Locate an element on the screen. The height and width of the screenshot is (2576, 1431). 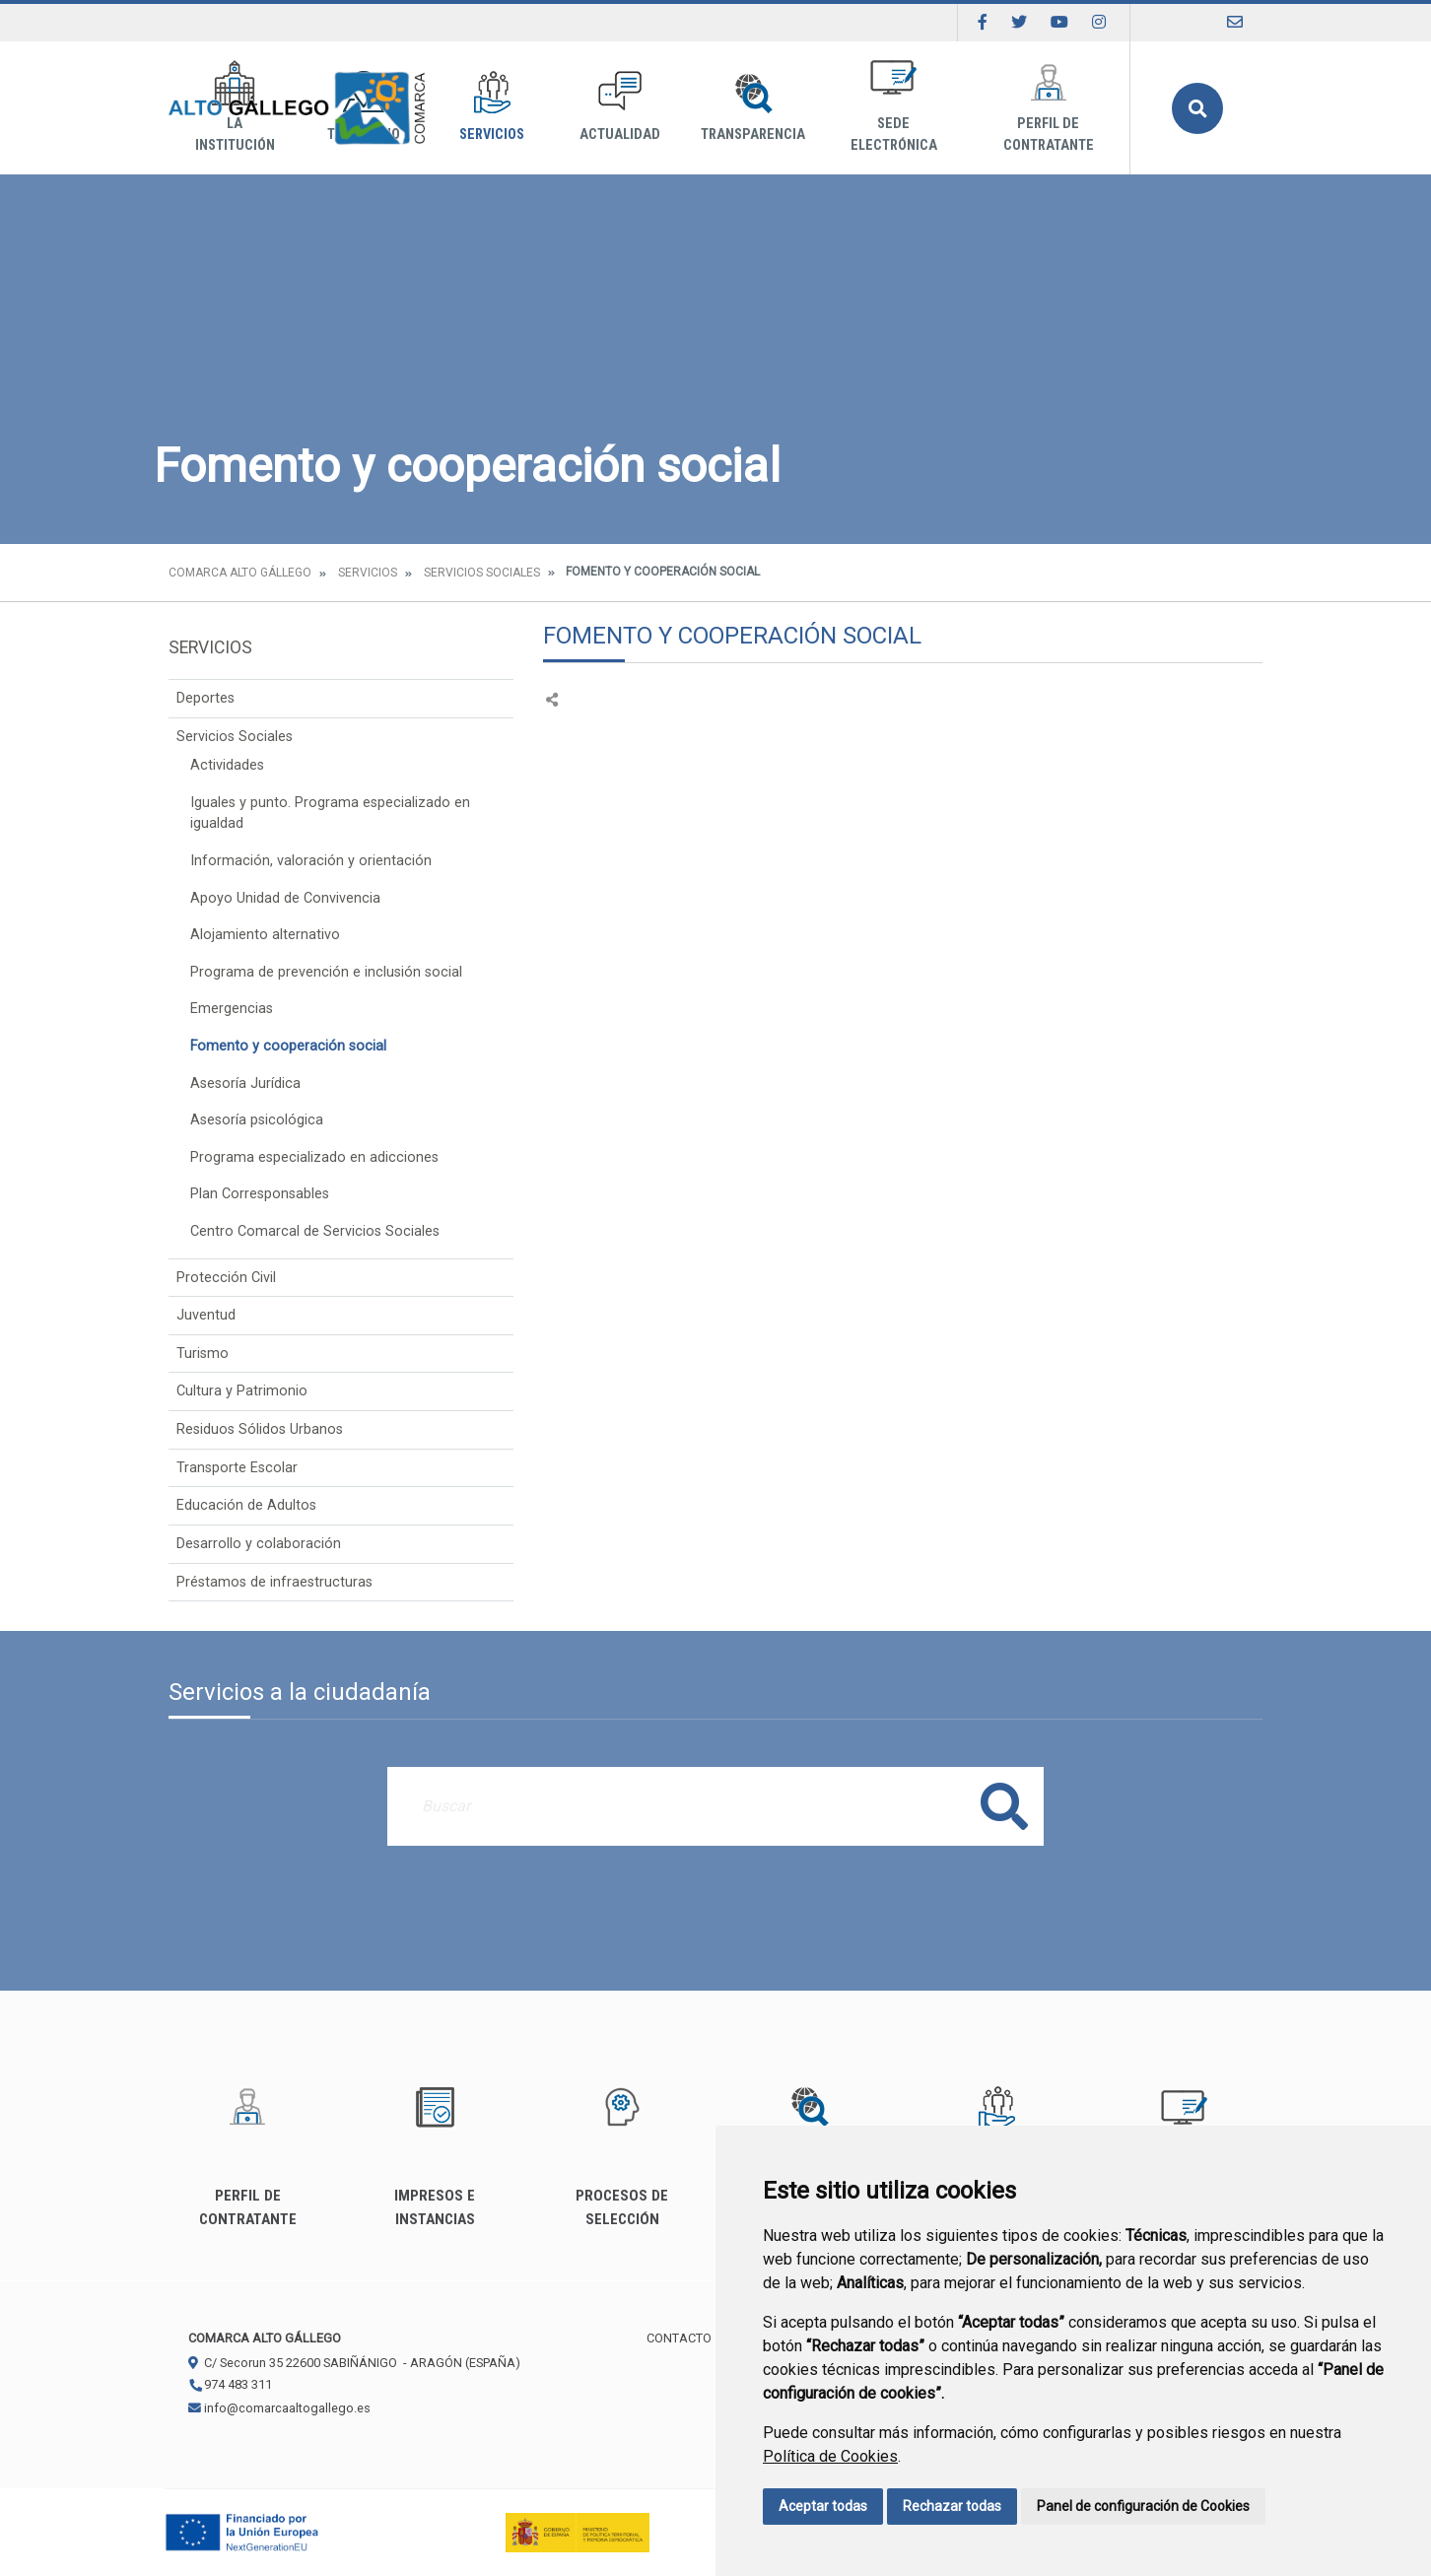
Asesoría Jurídica is located at coordinates (245, 1083).